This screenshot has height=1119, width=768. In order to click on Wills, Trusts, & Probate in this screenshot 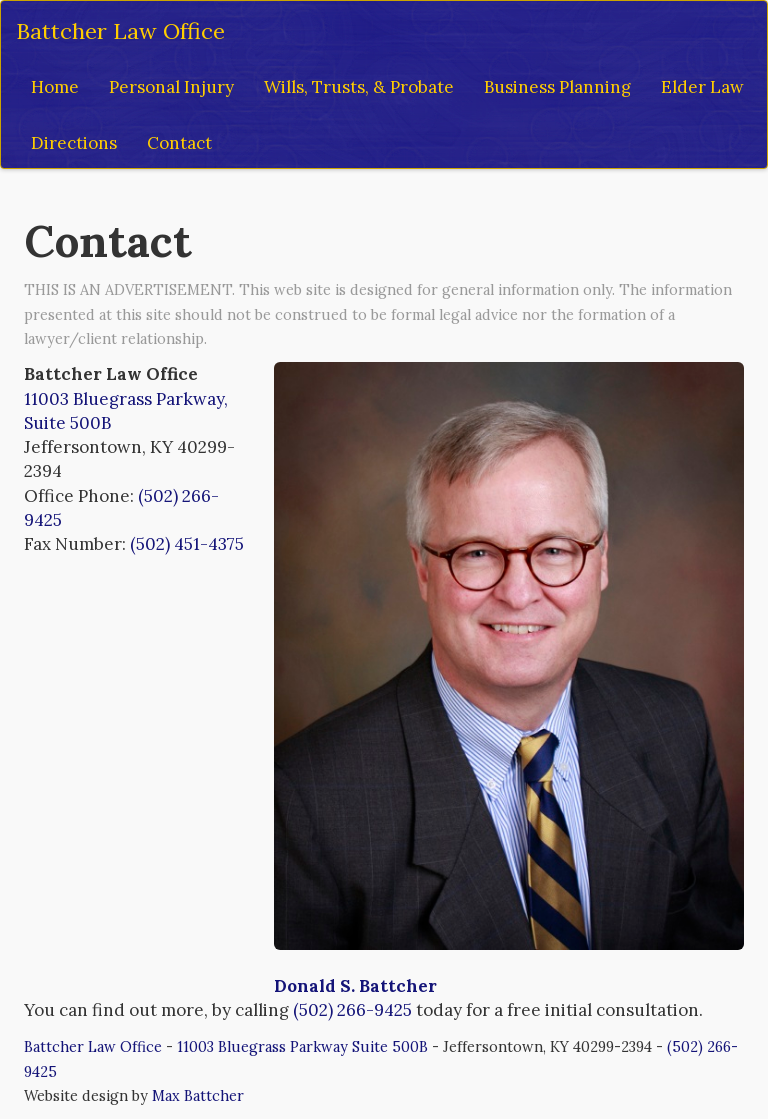, I will do `click(359, 87)`.